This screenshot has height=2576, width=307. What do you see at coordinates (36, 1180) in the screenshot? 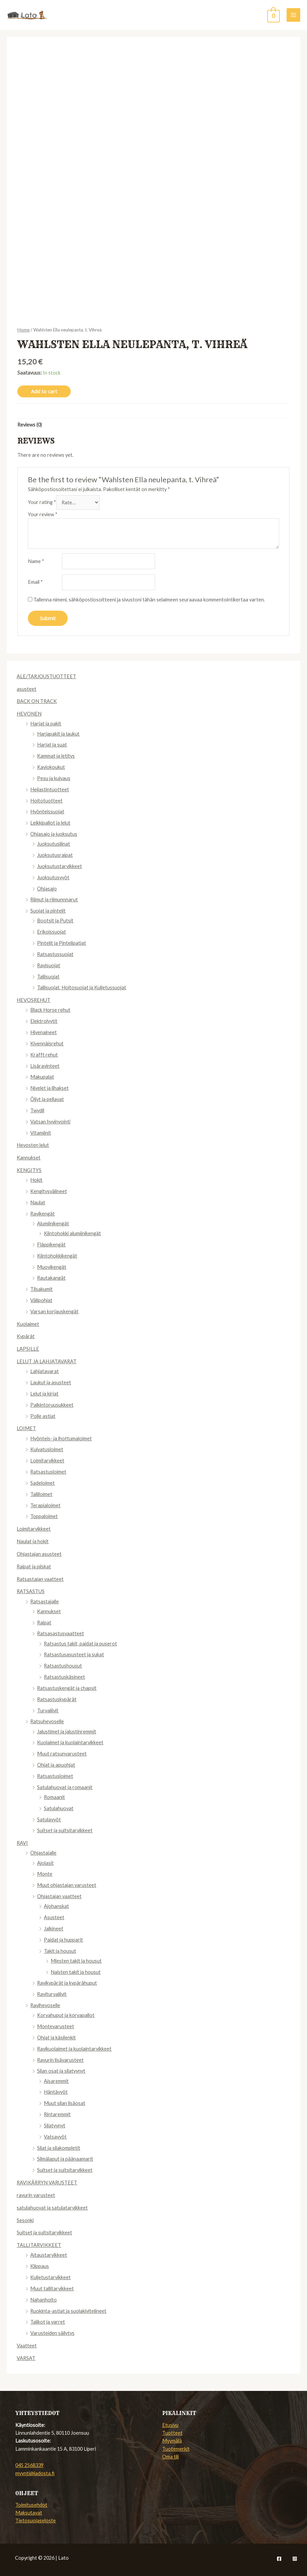
I see `Hokit` at bounding box center [36, 1180].